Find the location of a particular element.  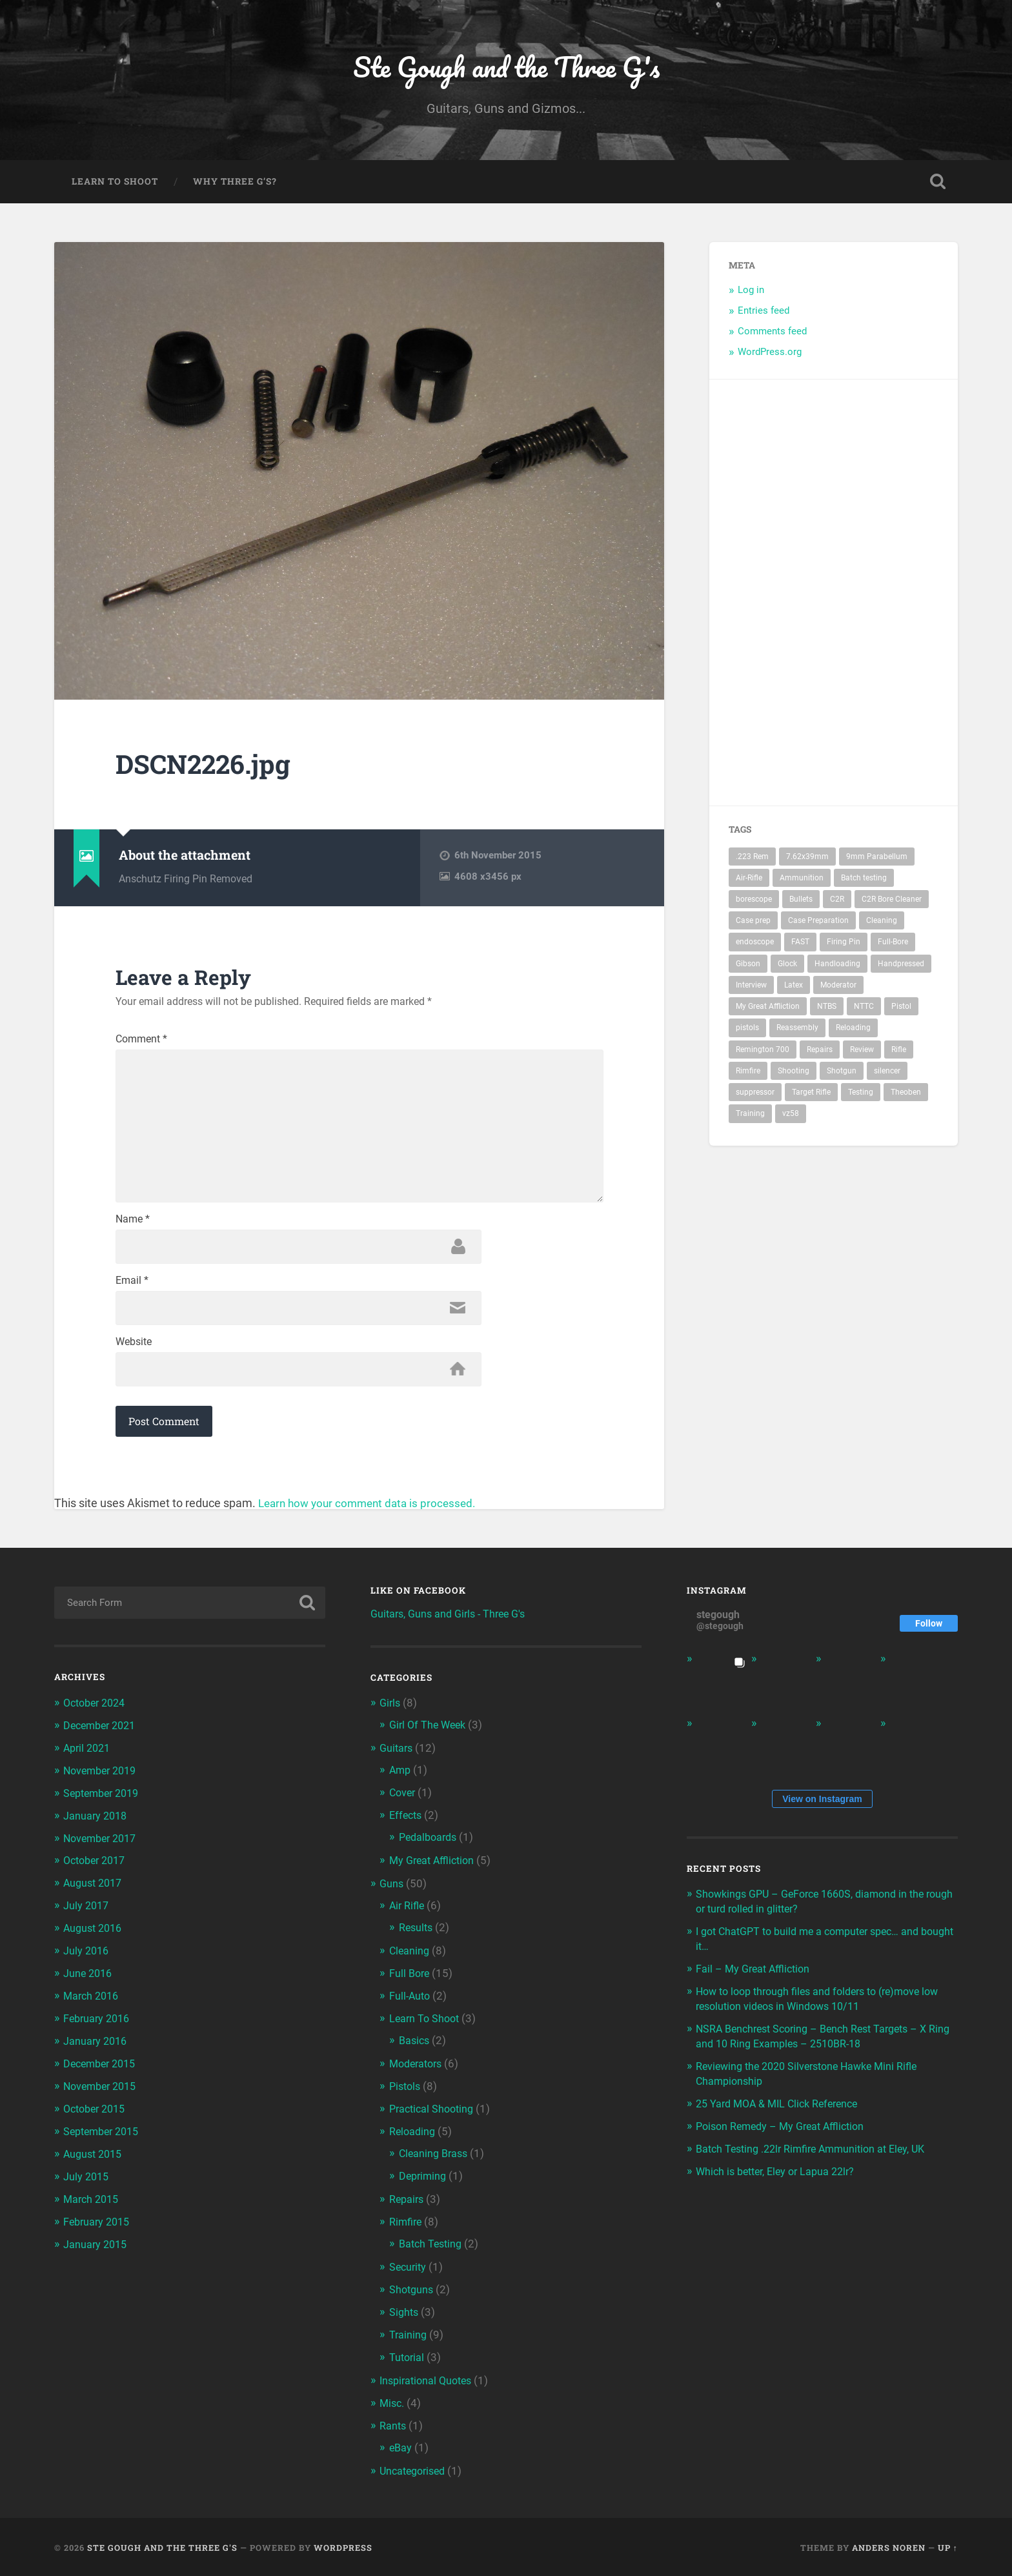

December 2021 is located at coordinates (102, 1740).